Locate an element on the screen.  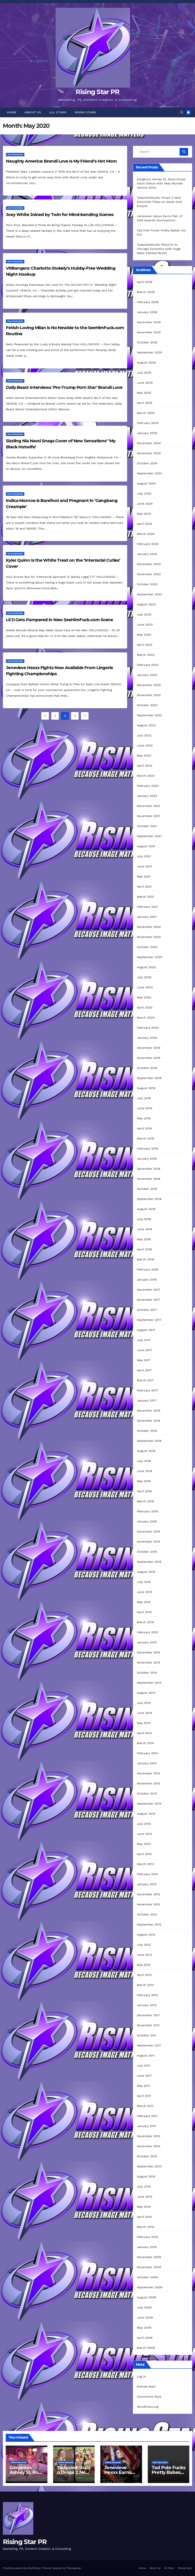
November 2024 is located at coordinates (149, 453).